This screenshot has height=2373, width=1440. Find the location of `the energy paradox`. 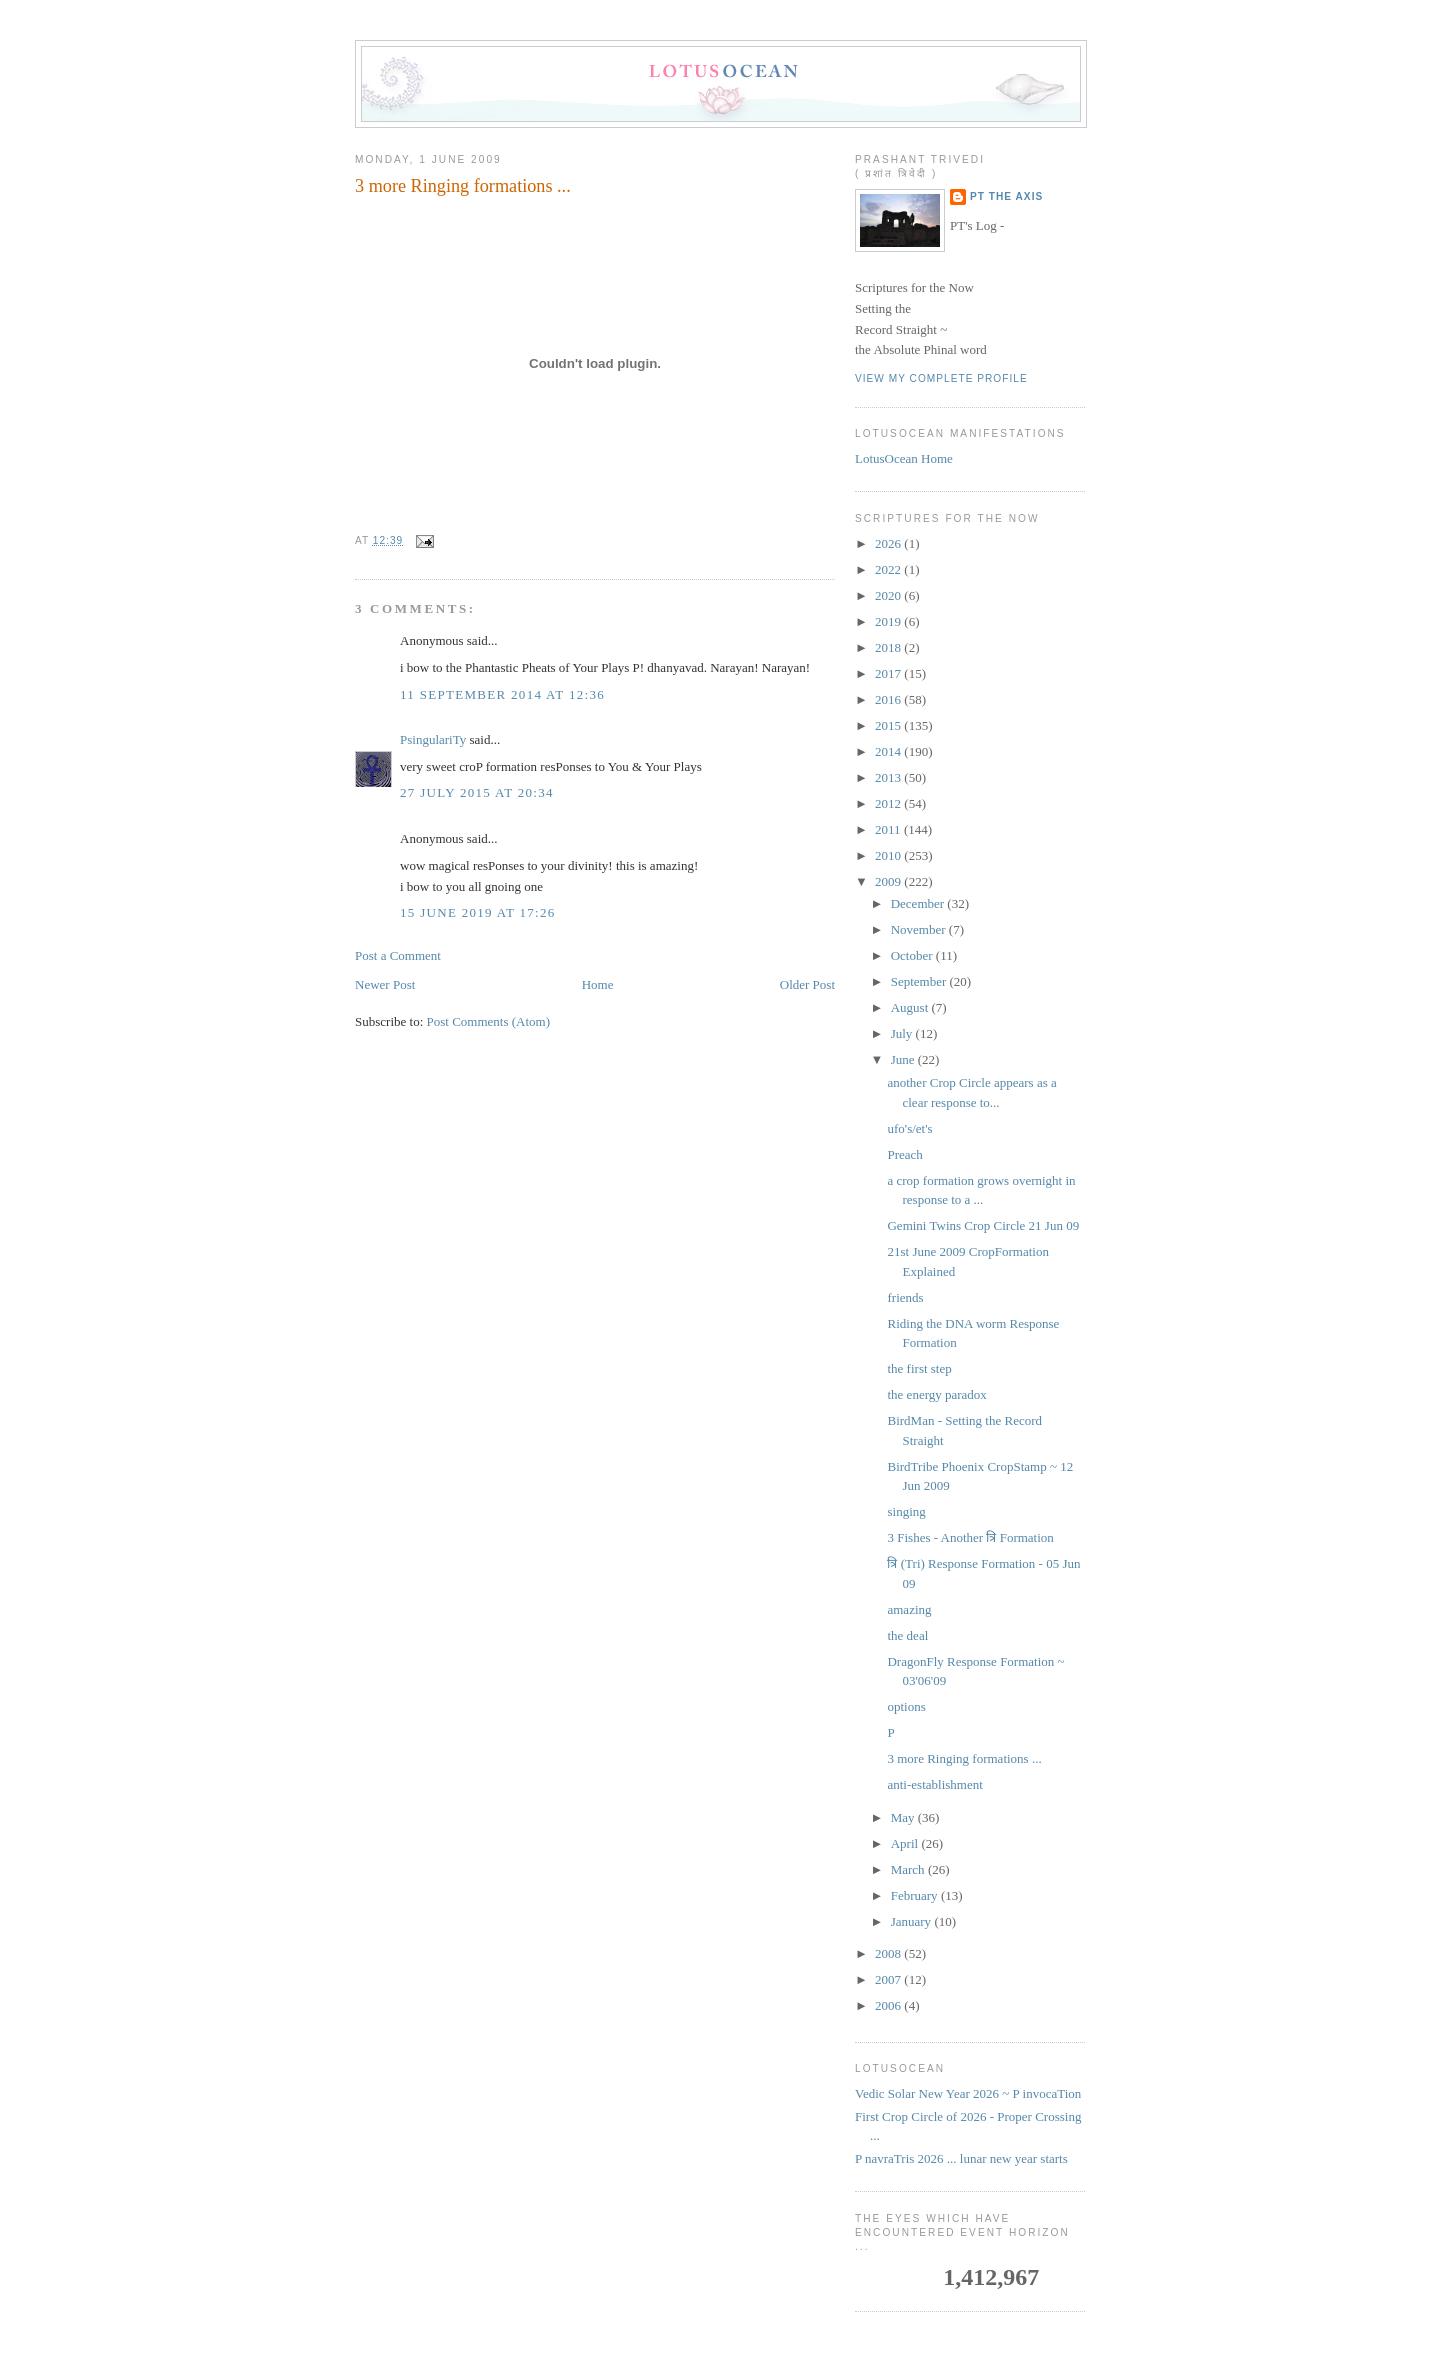

the energy paradox is located at coordinates (936, 1394).